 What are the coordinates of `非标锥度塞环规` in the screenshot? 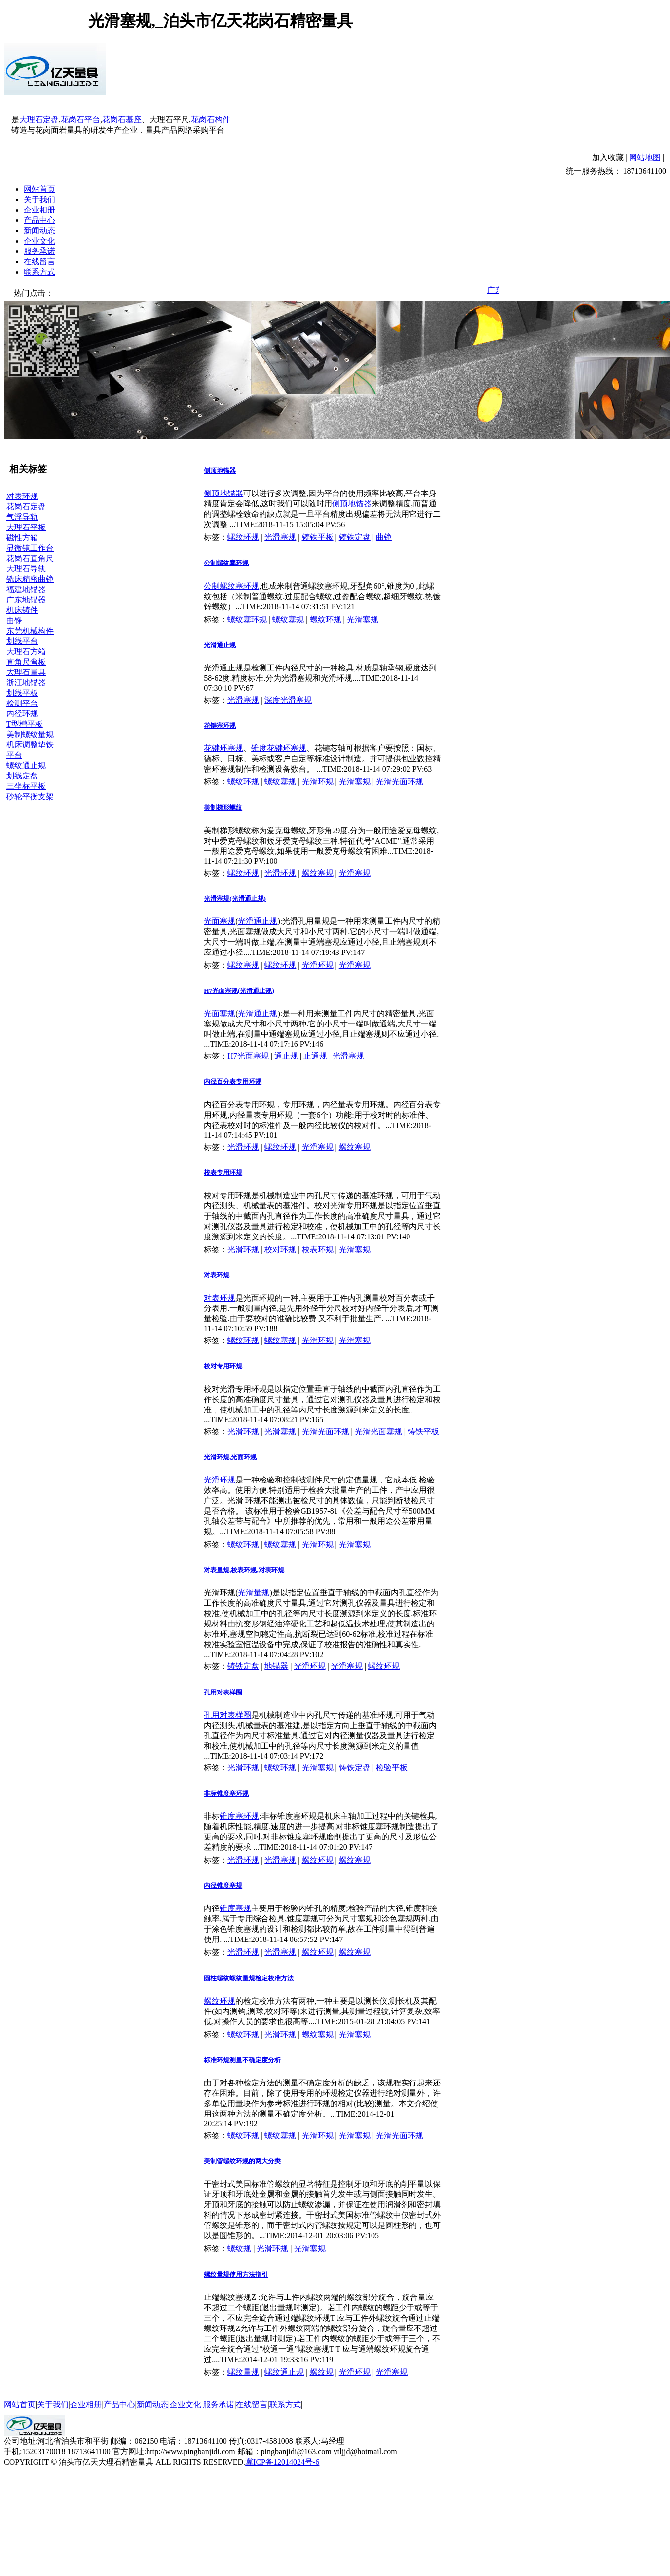 It's located at (226, 1793).